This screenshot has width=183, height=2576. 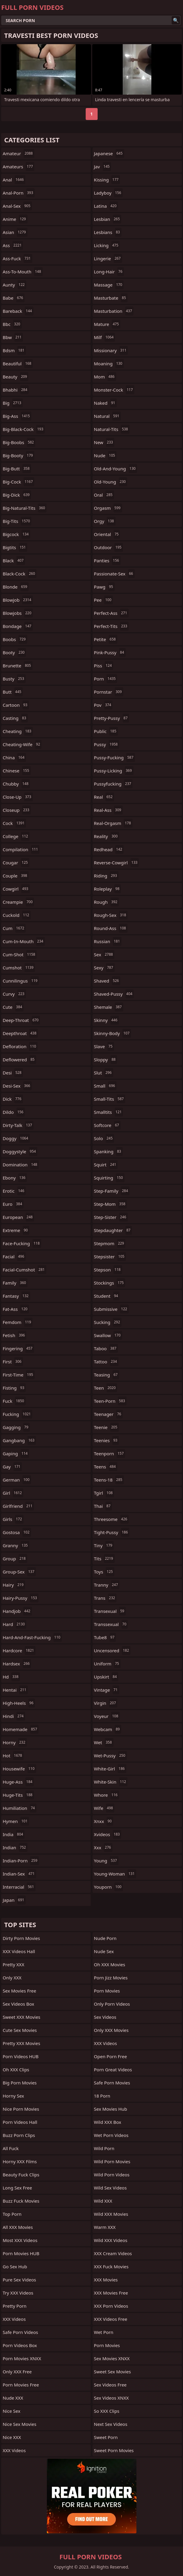 What do you see at coordinates (20, 954) in the screenshot?
I see `cum-shot` at bounding box center [20, 954].